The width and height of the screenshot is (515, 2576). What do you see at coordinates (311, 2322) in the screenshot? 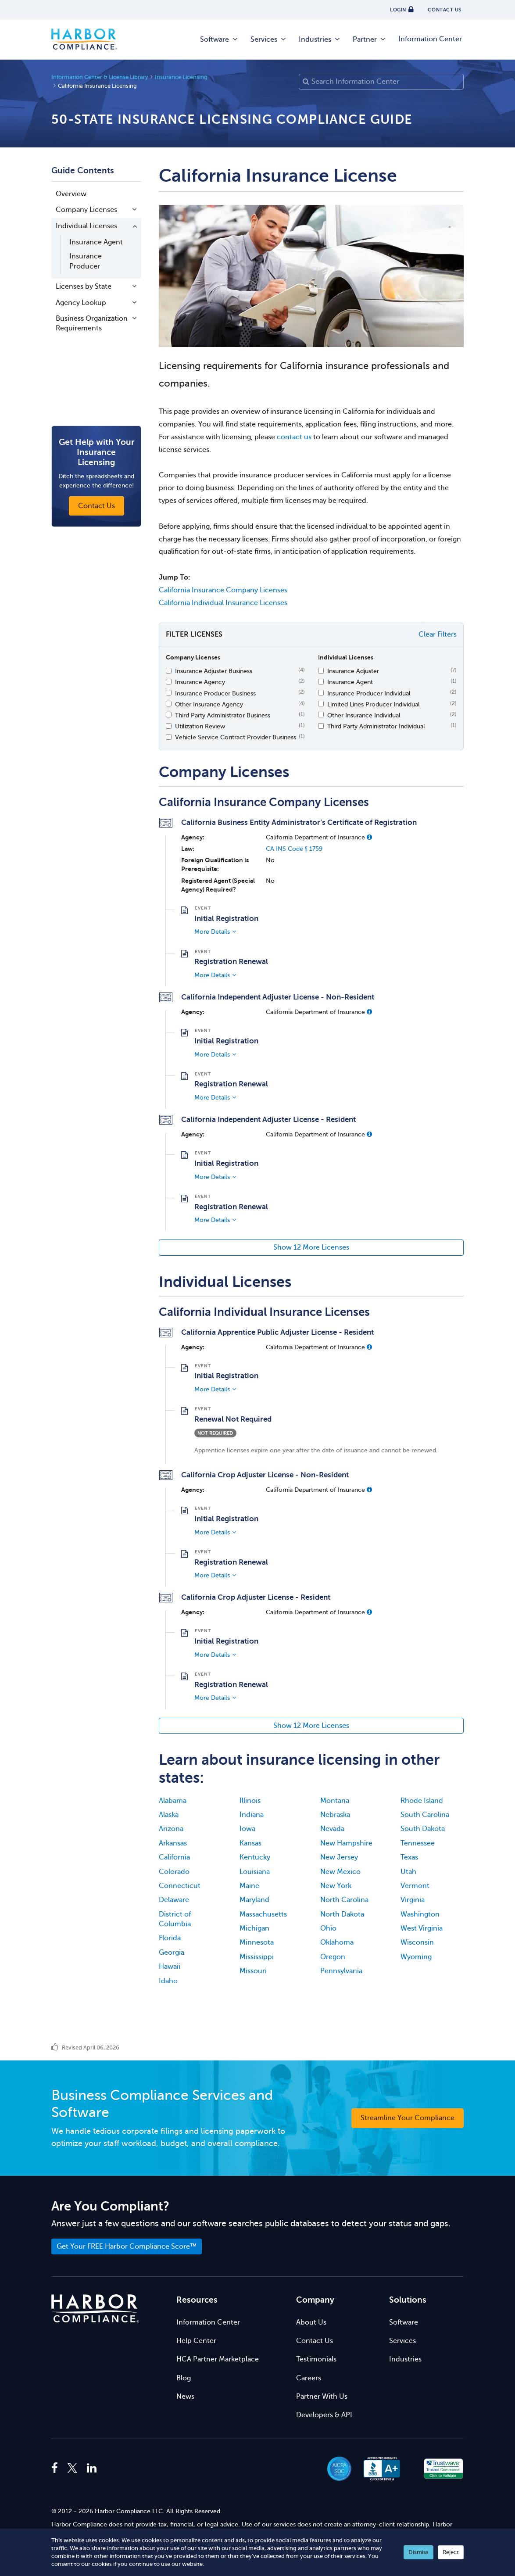
I see `About Us` at bounding box center [311, 2322].